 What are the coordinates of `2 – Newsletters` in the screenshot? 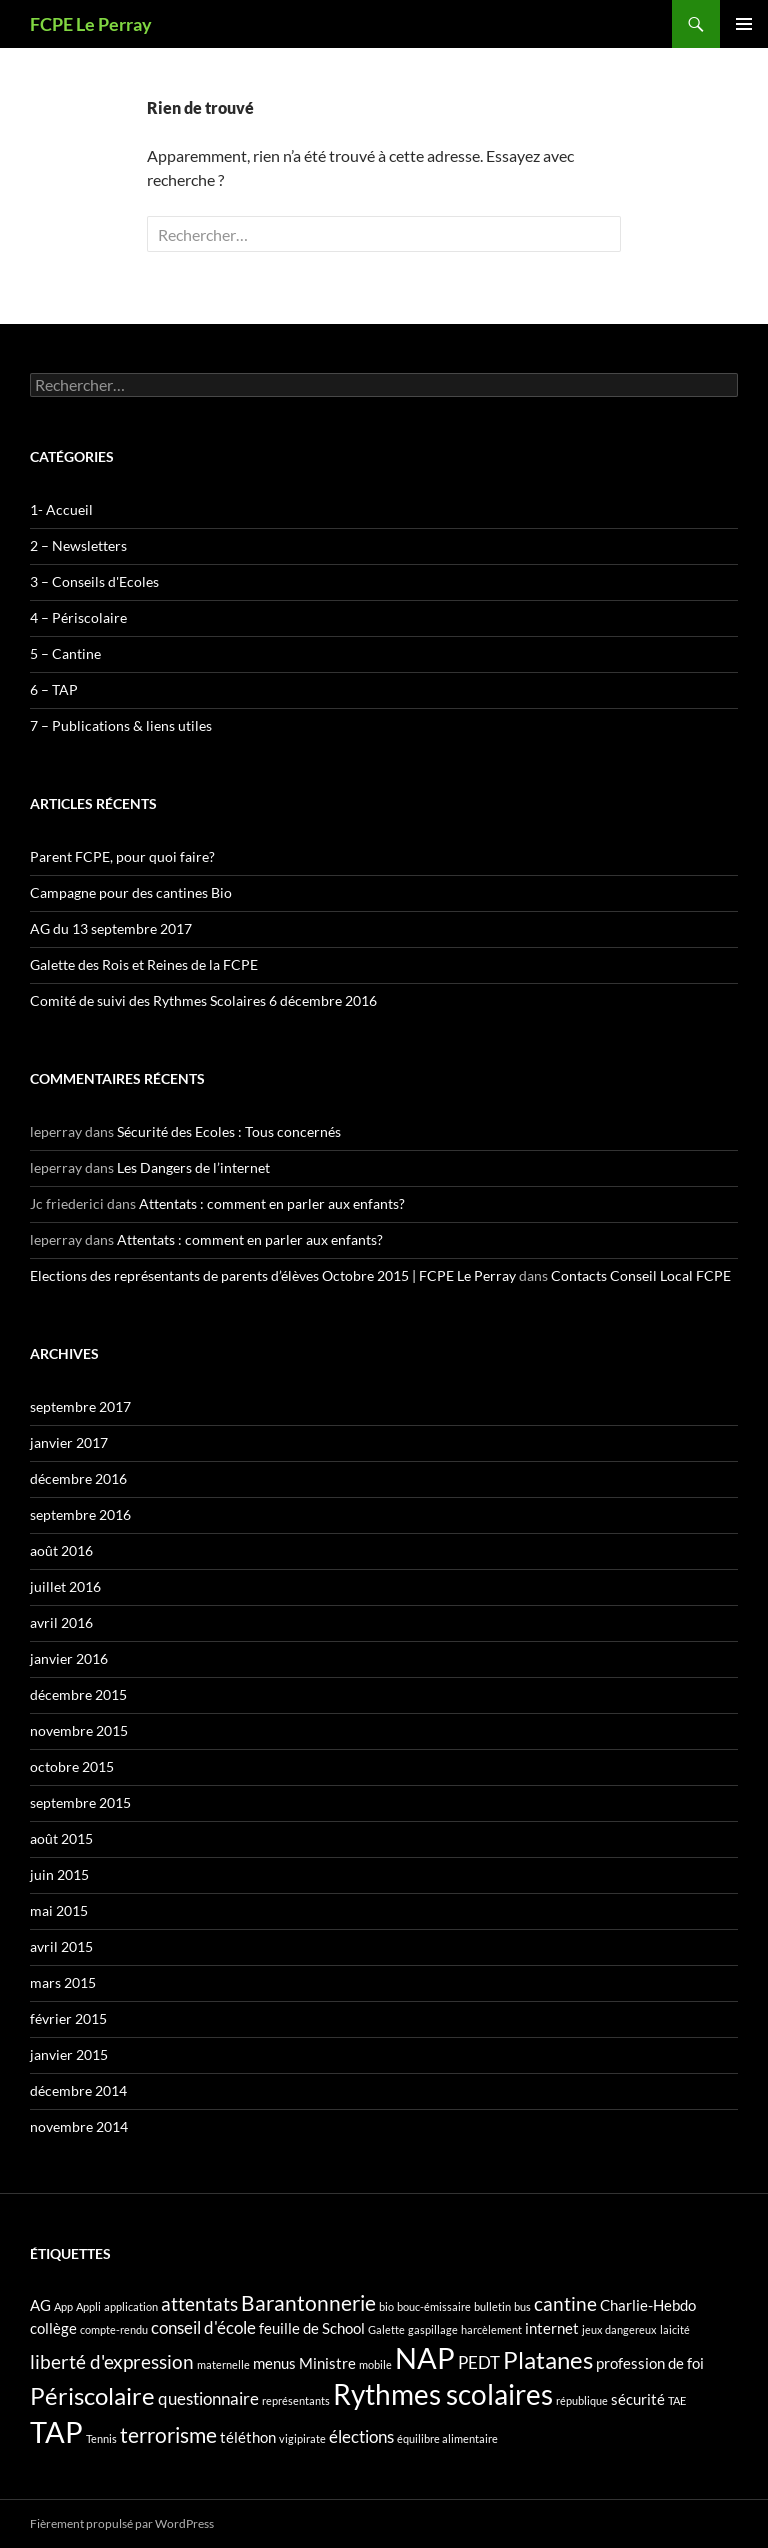 It's located at (78, 545).